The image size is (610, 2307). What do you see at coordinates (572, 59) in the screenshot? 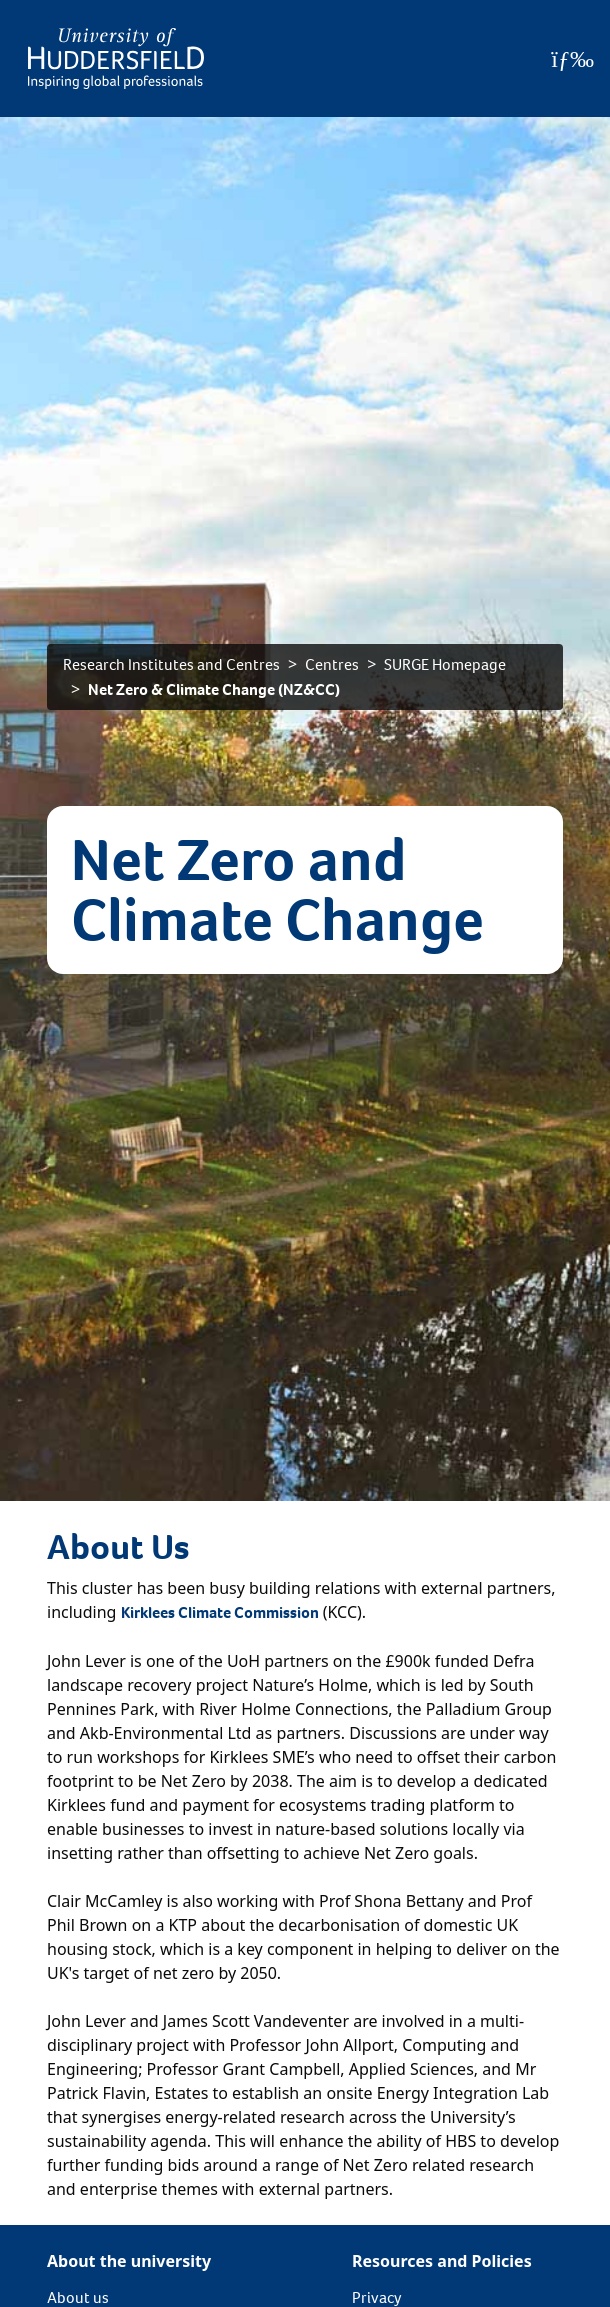
I see `[Open Menu]` at bounding box center [572, 59].